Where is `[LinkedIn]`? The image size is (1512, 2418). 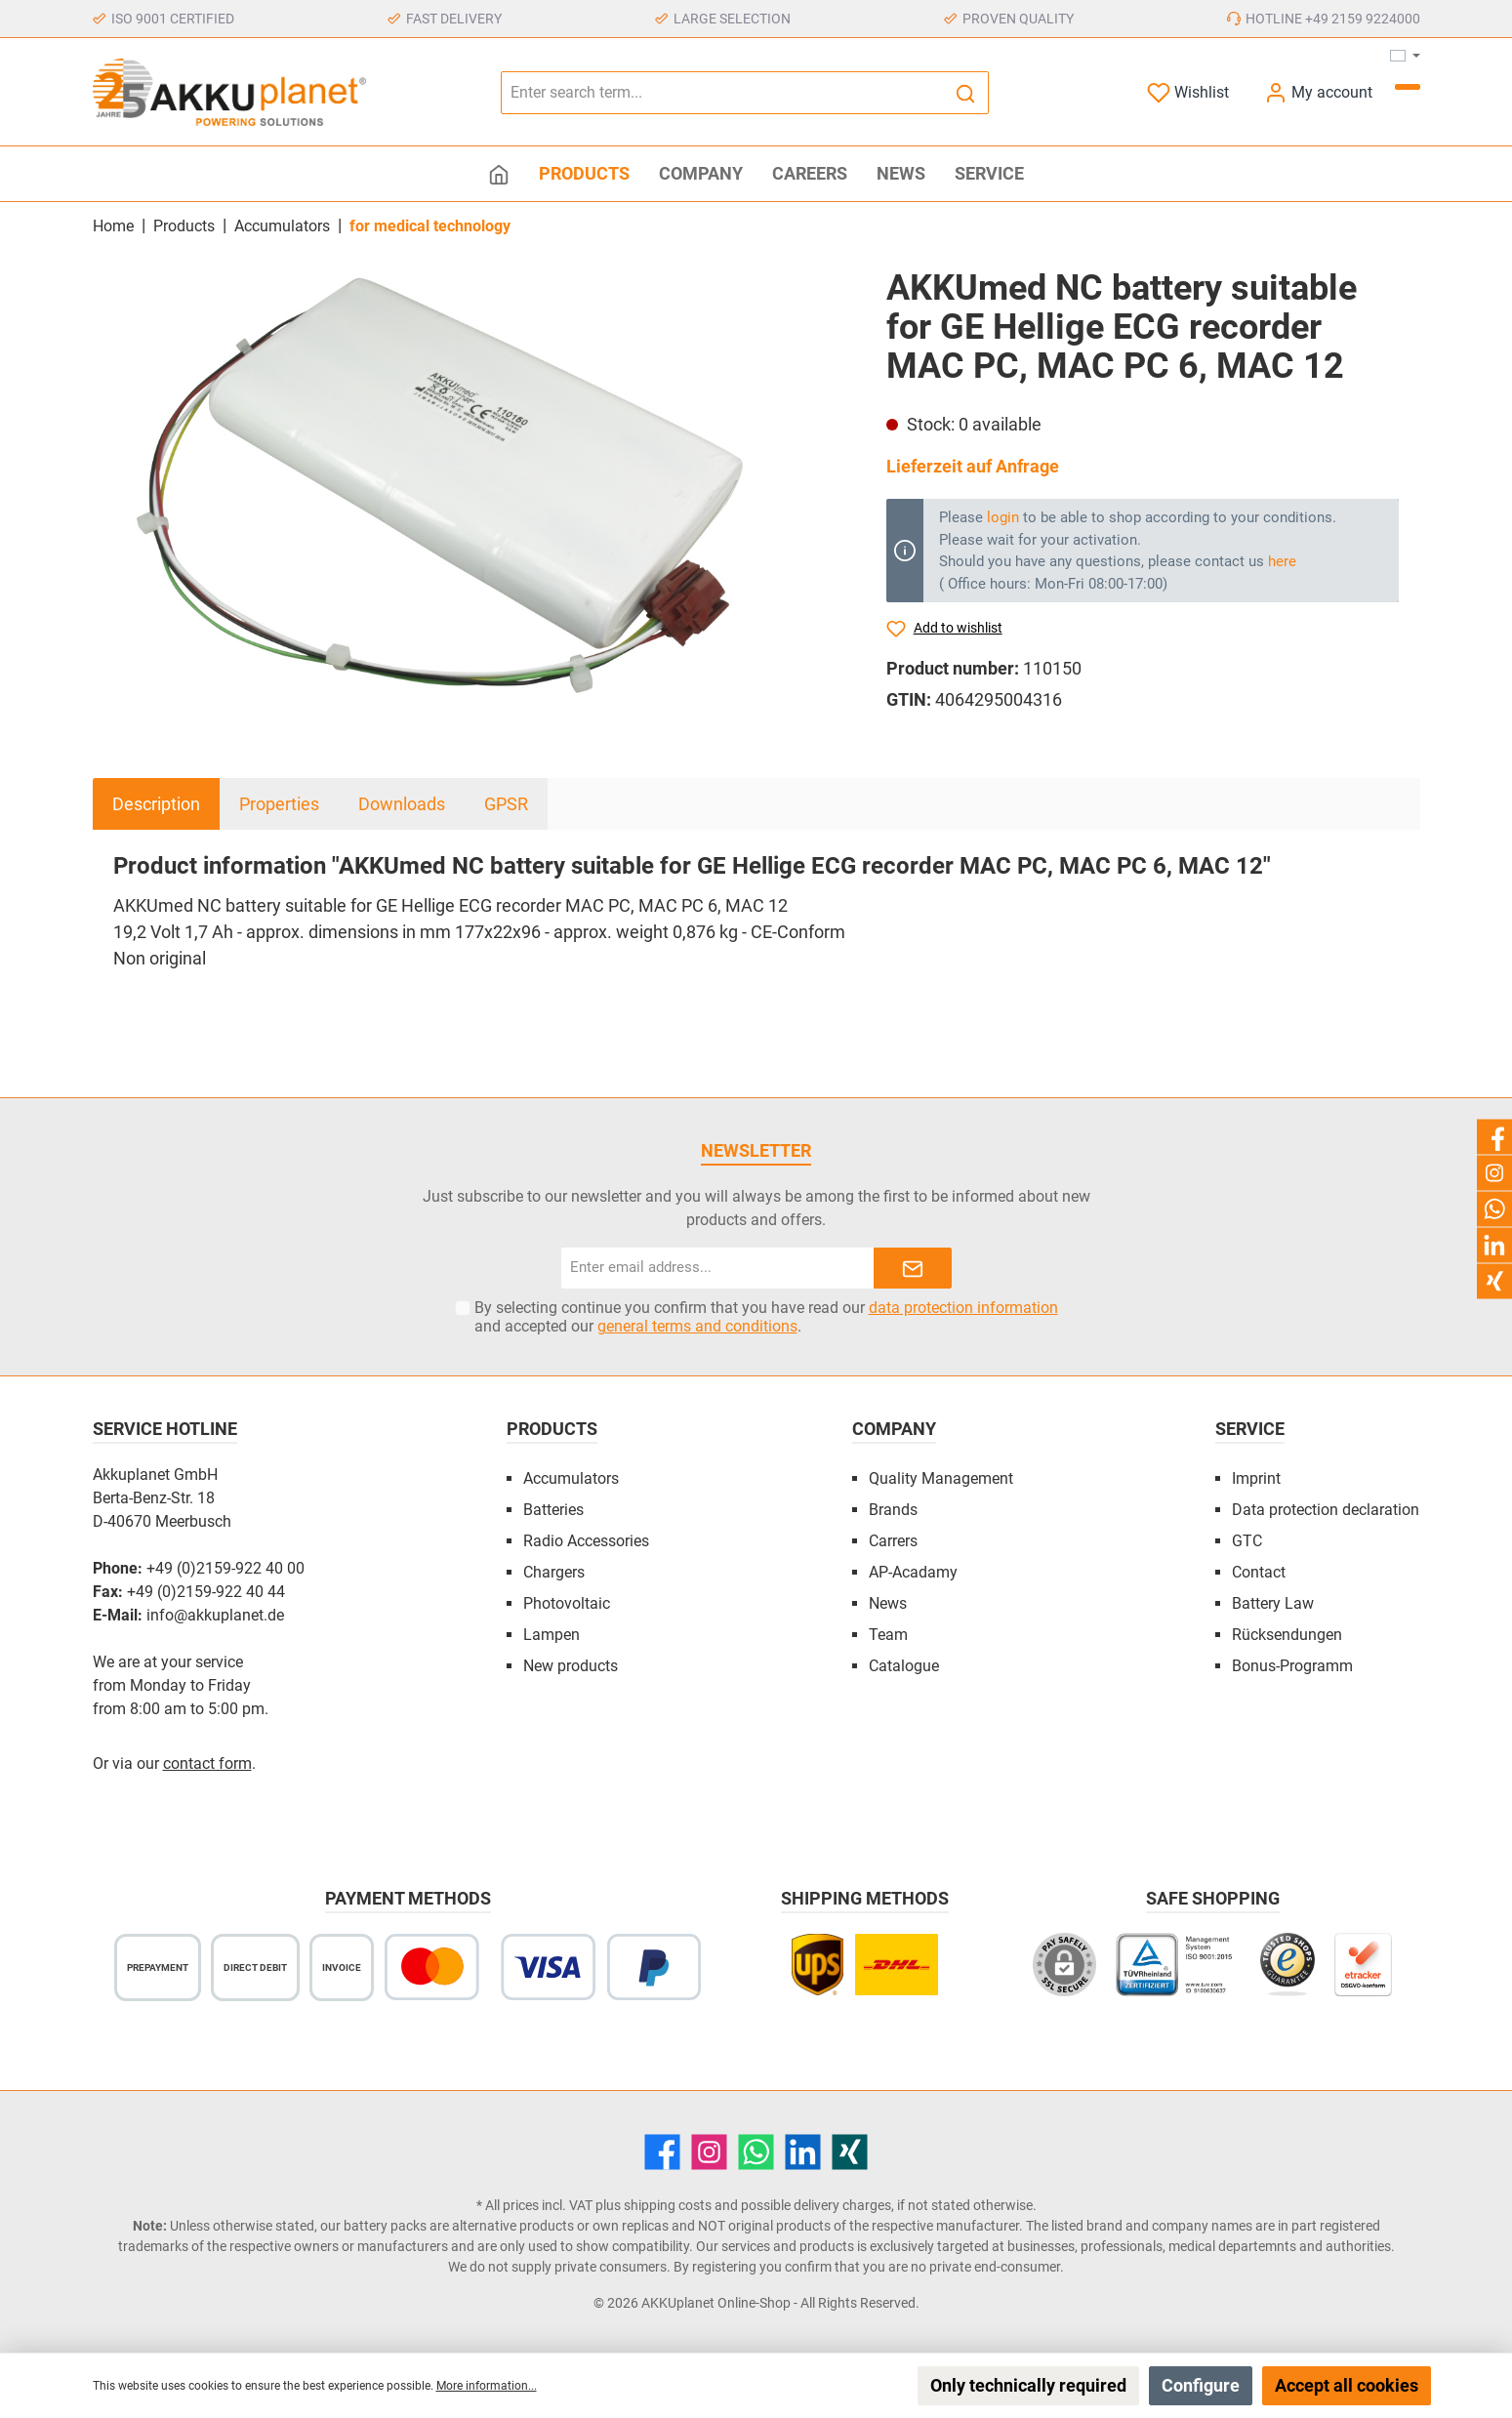 [LinkedIn] is located at coordinates (803, 2152).